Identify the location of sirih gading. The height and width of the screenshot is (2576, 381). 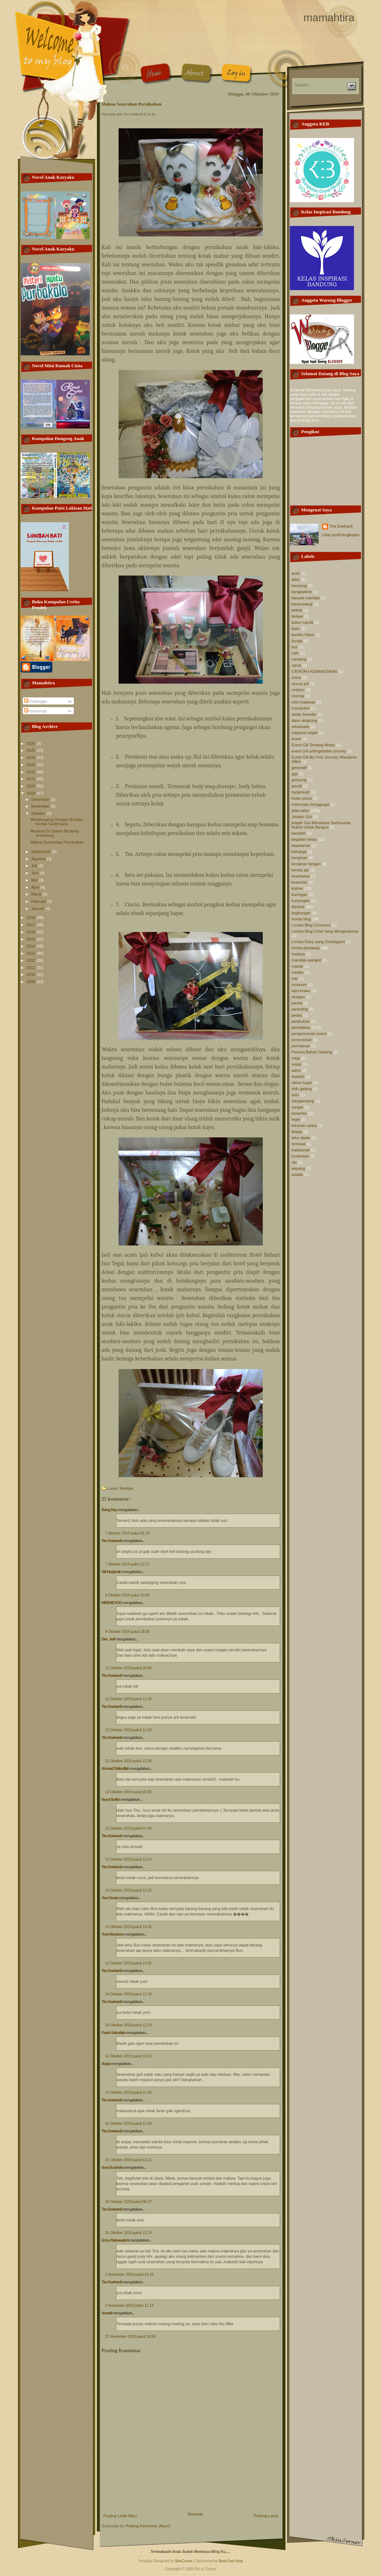
(302, 1089).